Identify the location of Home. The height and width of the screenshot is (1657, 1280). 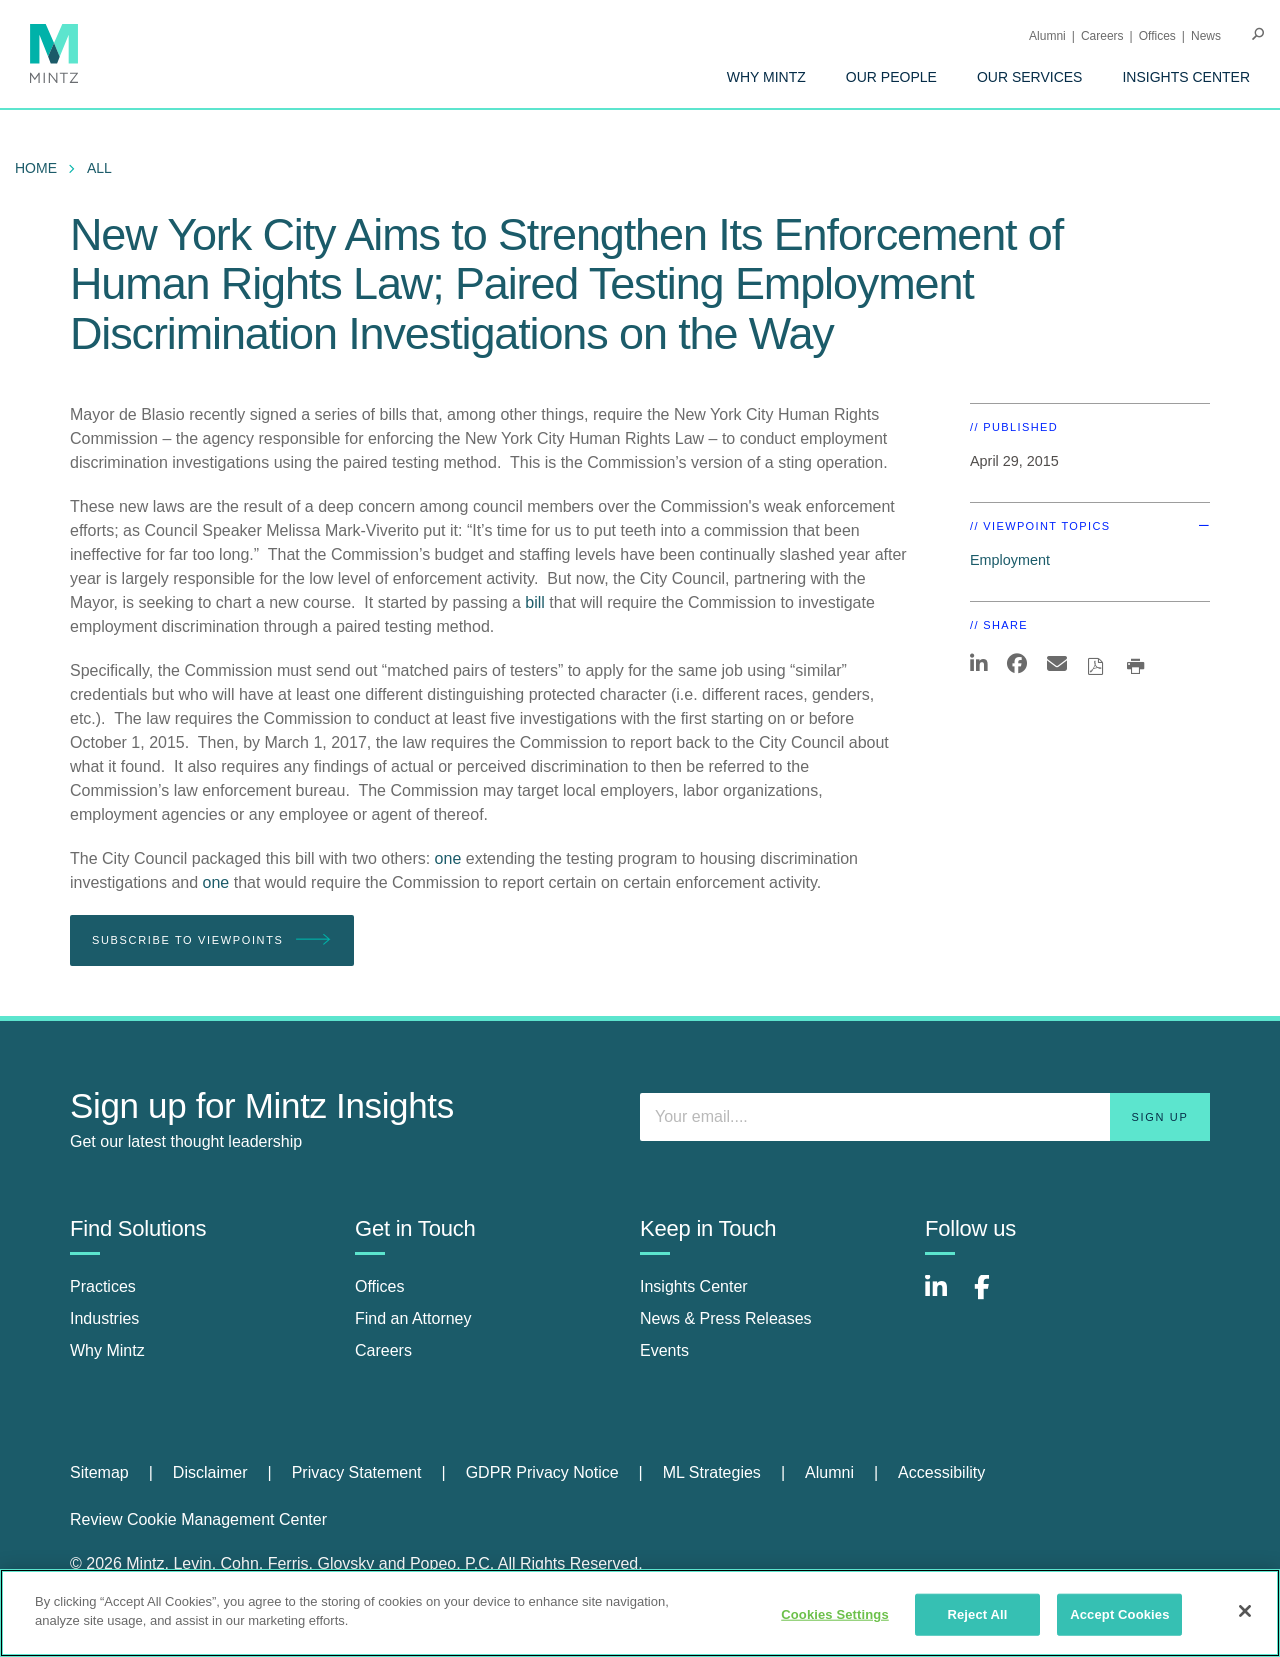
(36, 168).